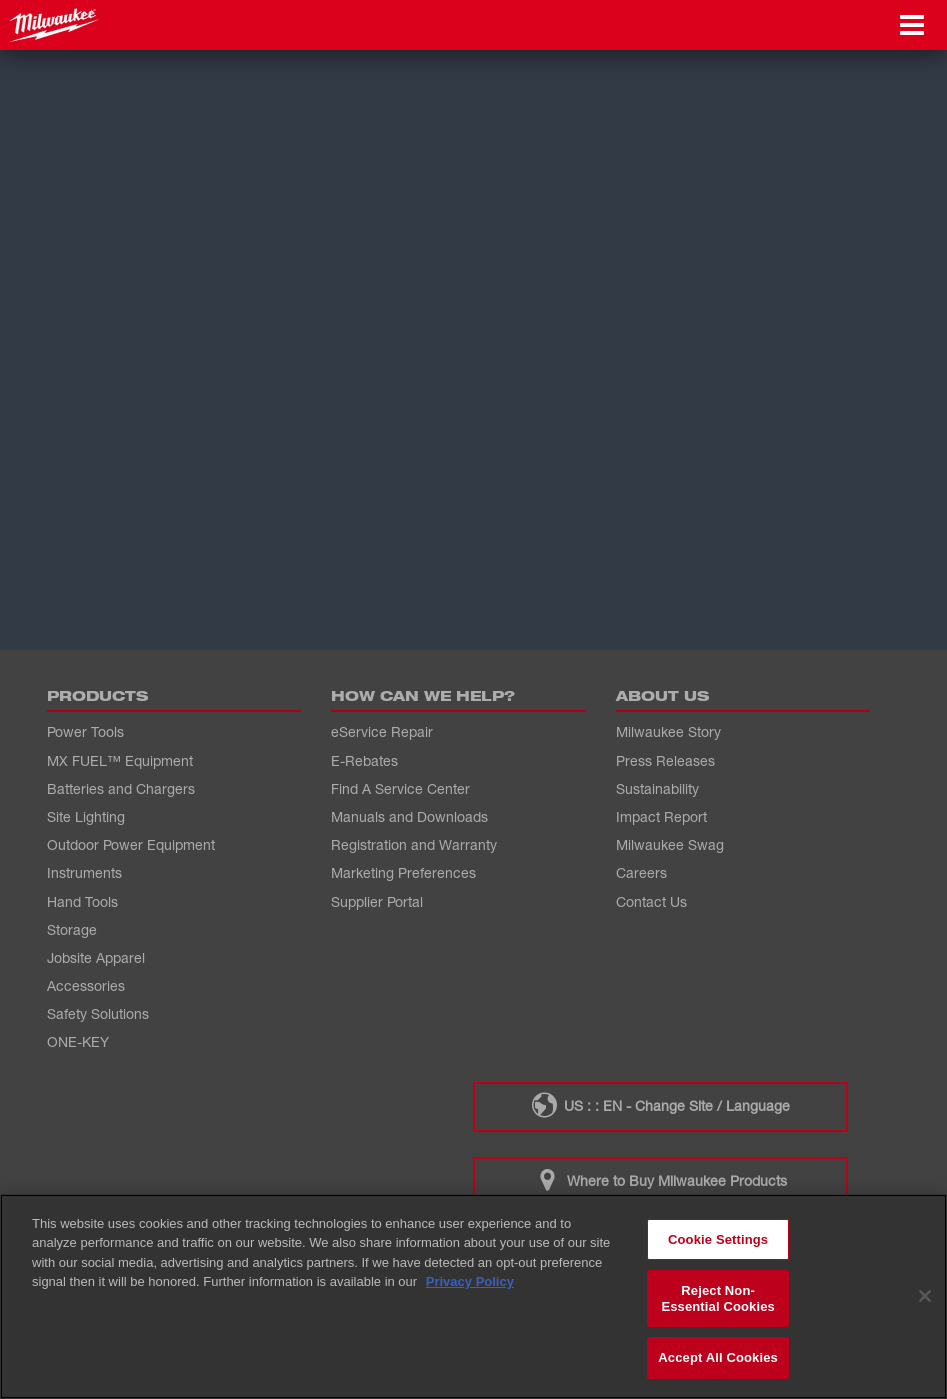 This screenshot has width=947, height=1399. What do you see at coordinates (661, 1180) in the screenshot?
I see `Where to Buy Milwaukee Products` at bounding box center [661, 1180].